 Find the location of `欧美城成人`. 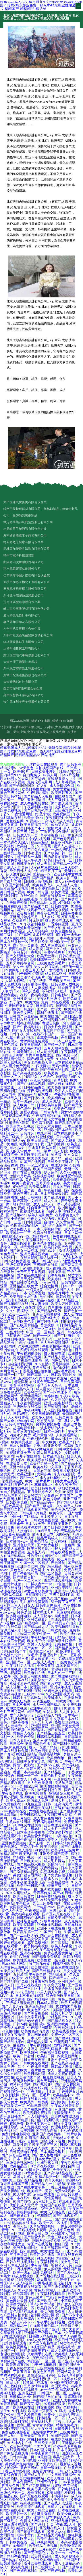

欧美城成人 is located at coordinates (53, 1698).